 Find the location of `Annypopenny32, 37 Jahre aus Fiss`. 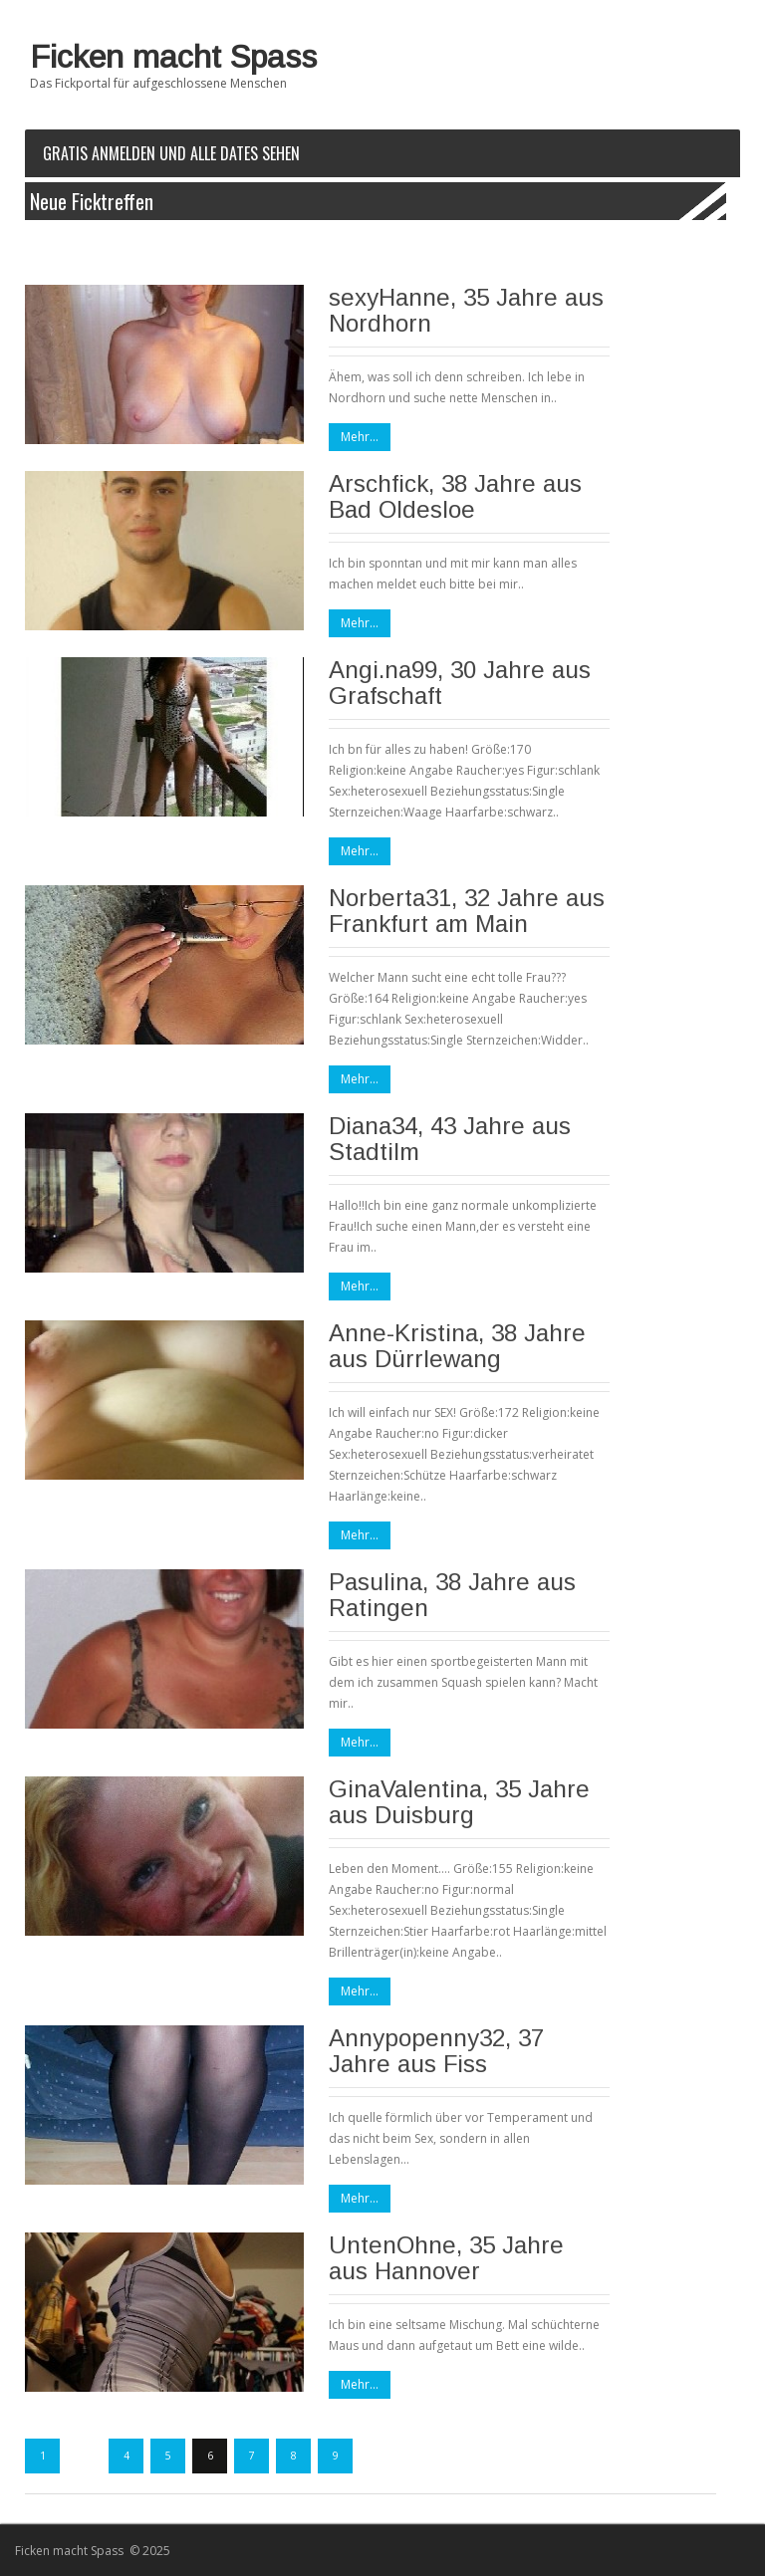

Annypopenny32, 37 Jahre aus Fiss is located at coordinates (436, 2050).